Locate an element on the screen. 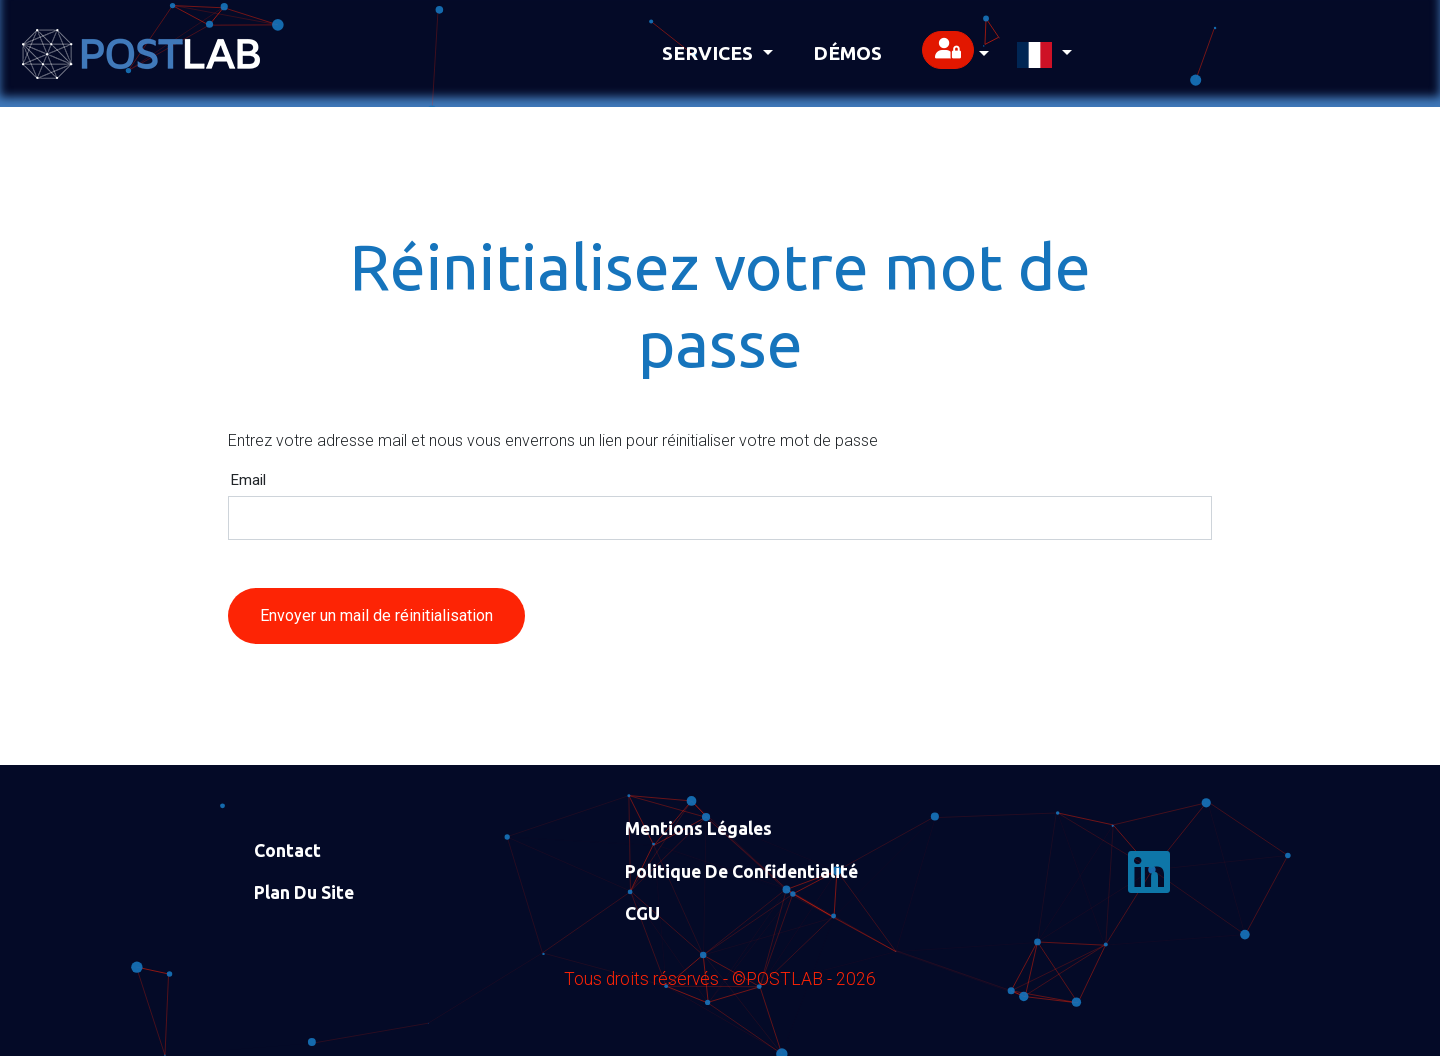  Politique de confidentialité is located at coordinates (741, 871).